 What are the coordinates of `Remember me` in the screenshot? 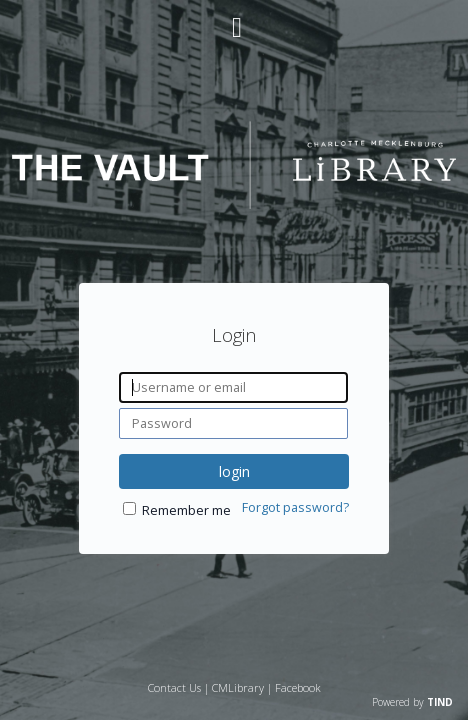 It's located at (186, 586).